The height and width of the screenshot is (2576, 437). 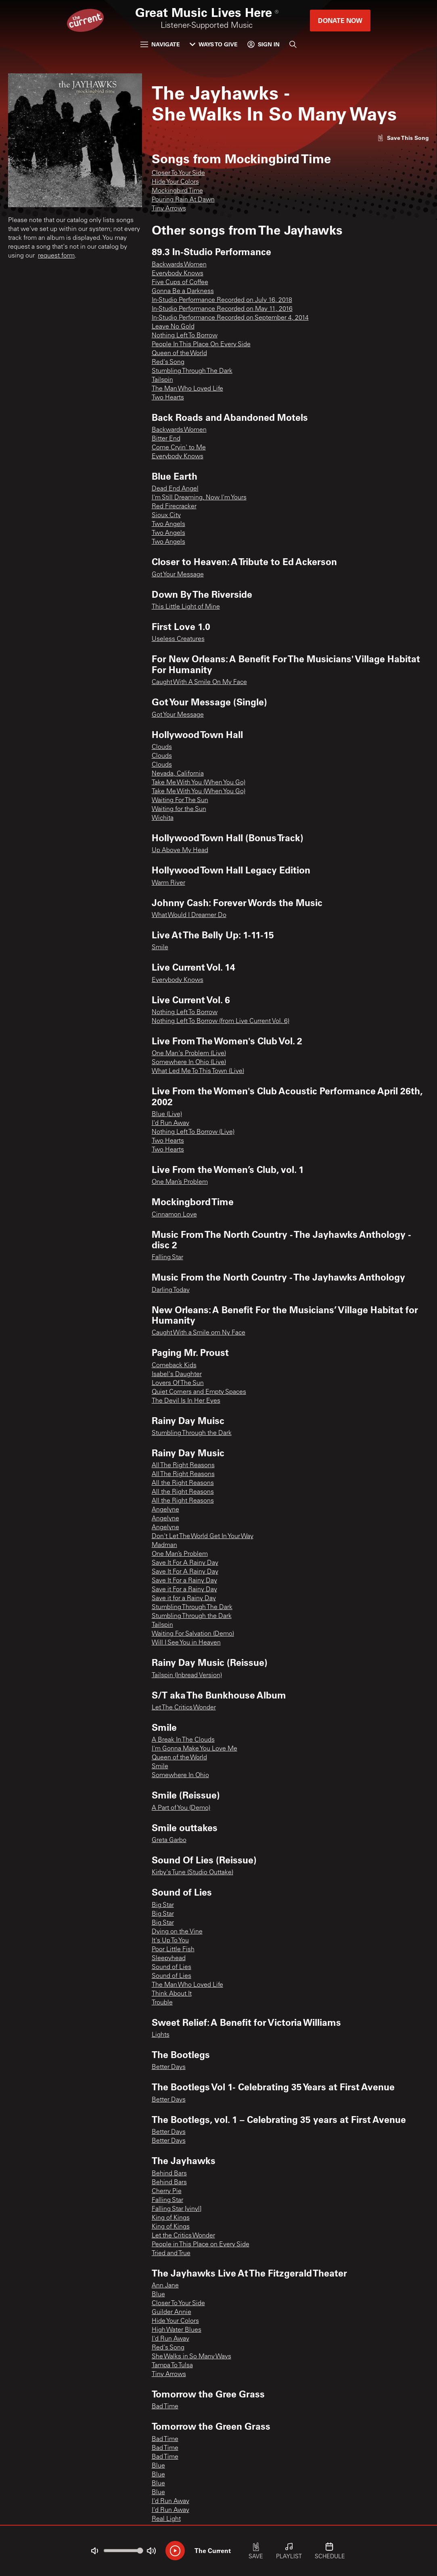 What do you see at coordinates (160, 44) in the screenshot?
I see `Navigate` at bounding box center [160, 44].